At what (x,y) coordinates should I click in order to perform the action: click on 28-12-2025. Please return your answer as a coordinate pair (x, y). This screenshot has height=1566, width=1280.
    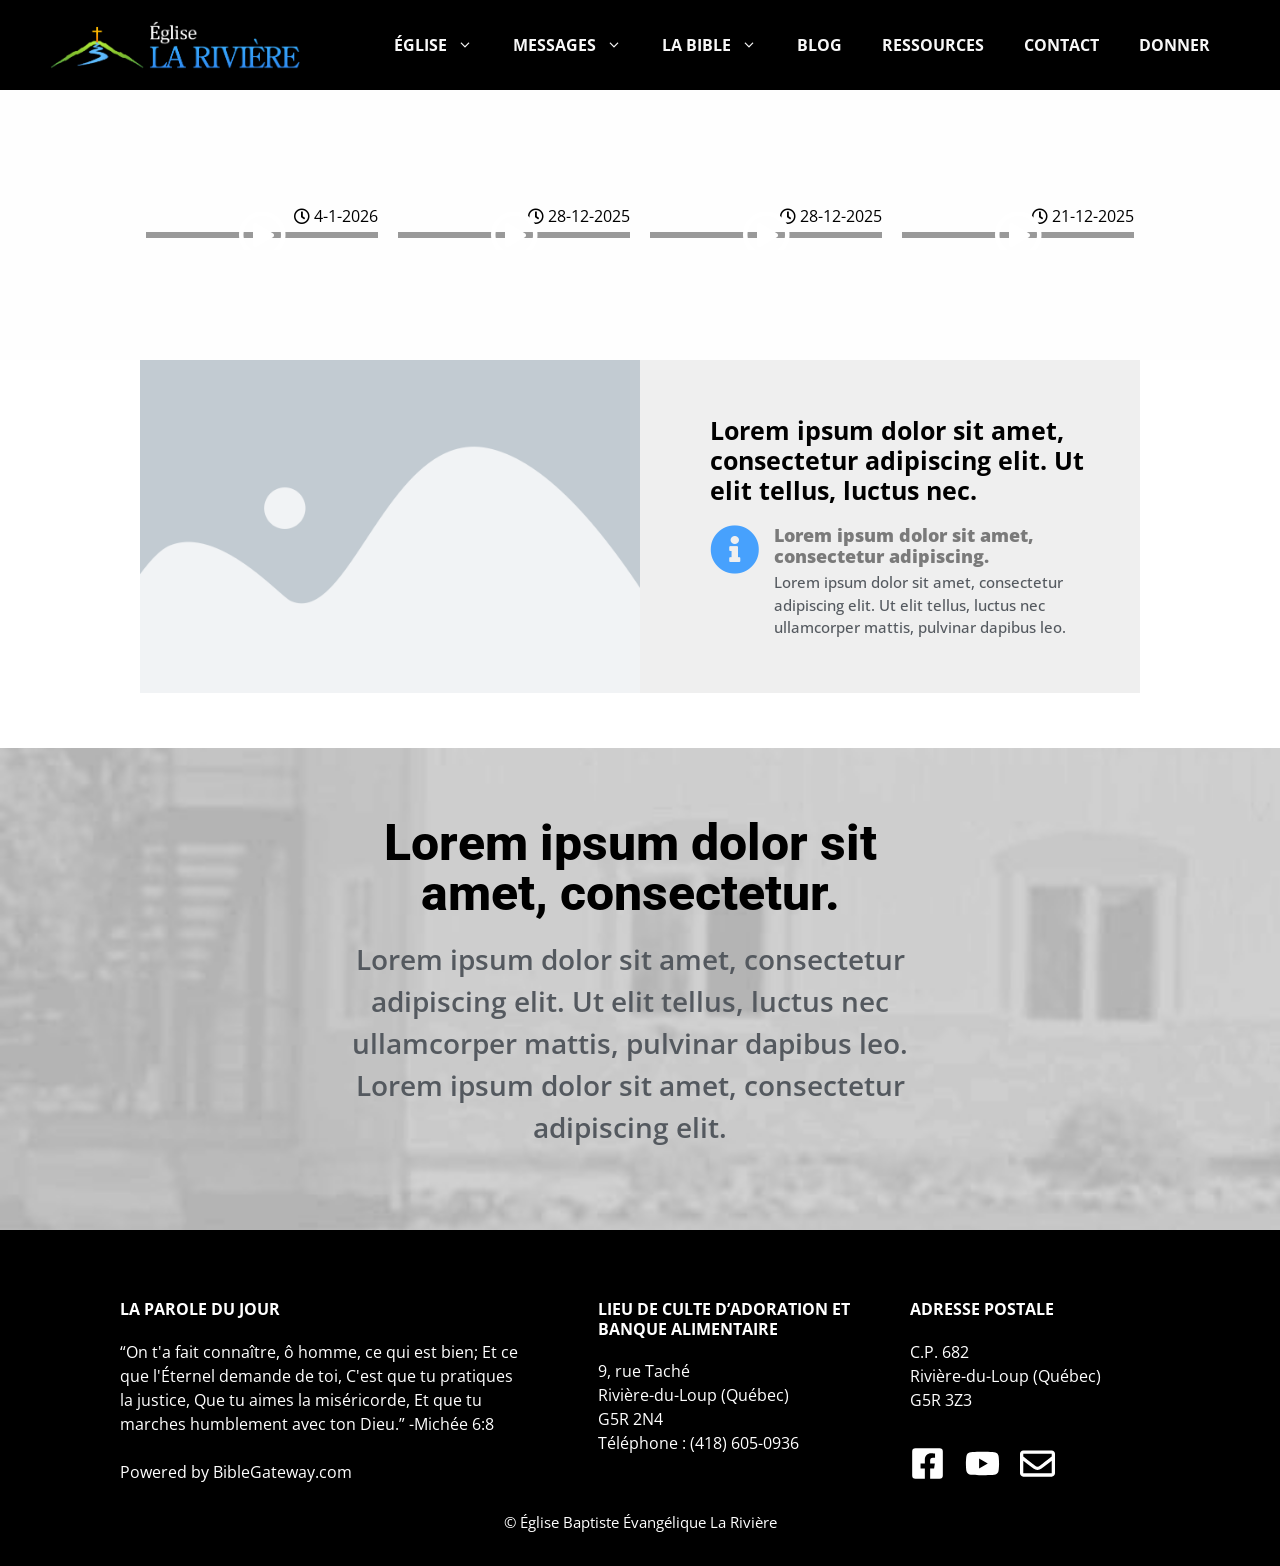
    Looking at the image, I should click on (579, 216).